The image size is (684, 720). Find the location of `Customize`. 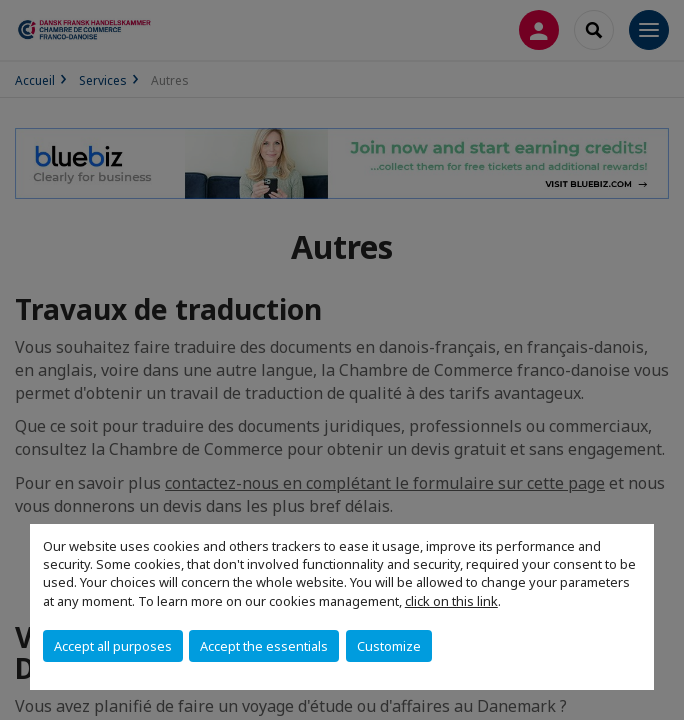

Customize is located at coordinates (389, 646).